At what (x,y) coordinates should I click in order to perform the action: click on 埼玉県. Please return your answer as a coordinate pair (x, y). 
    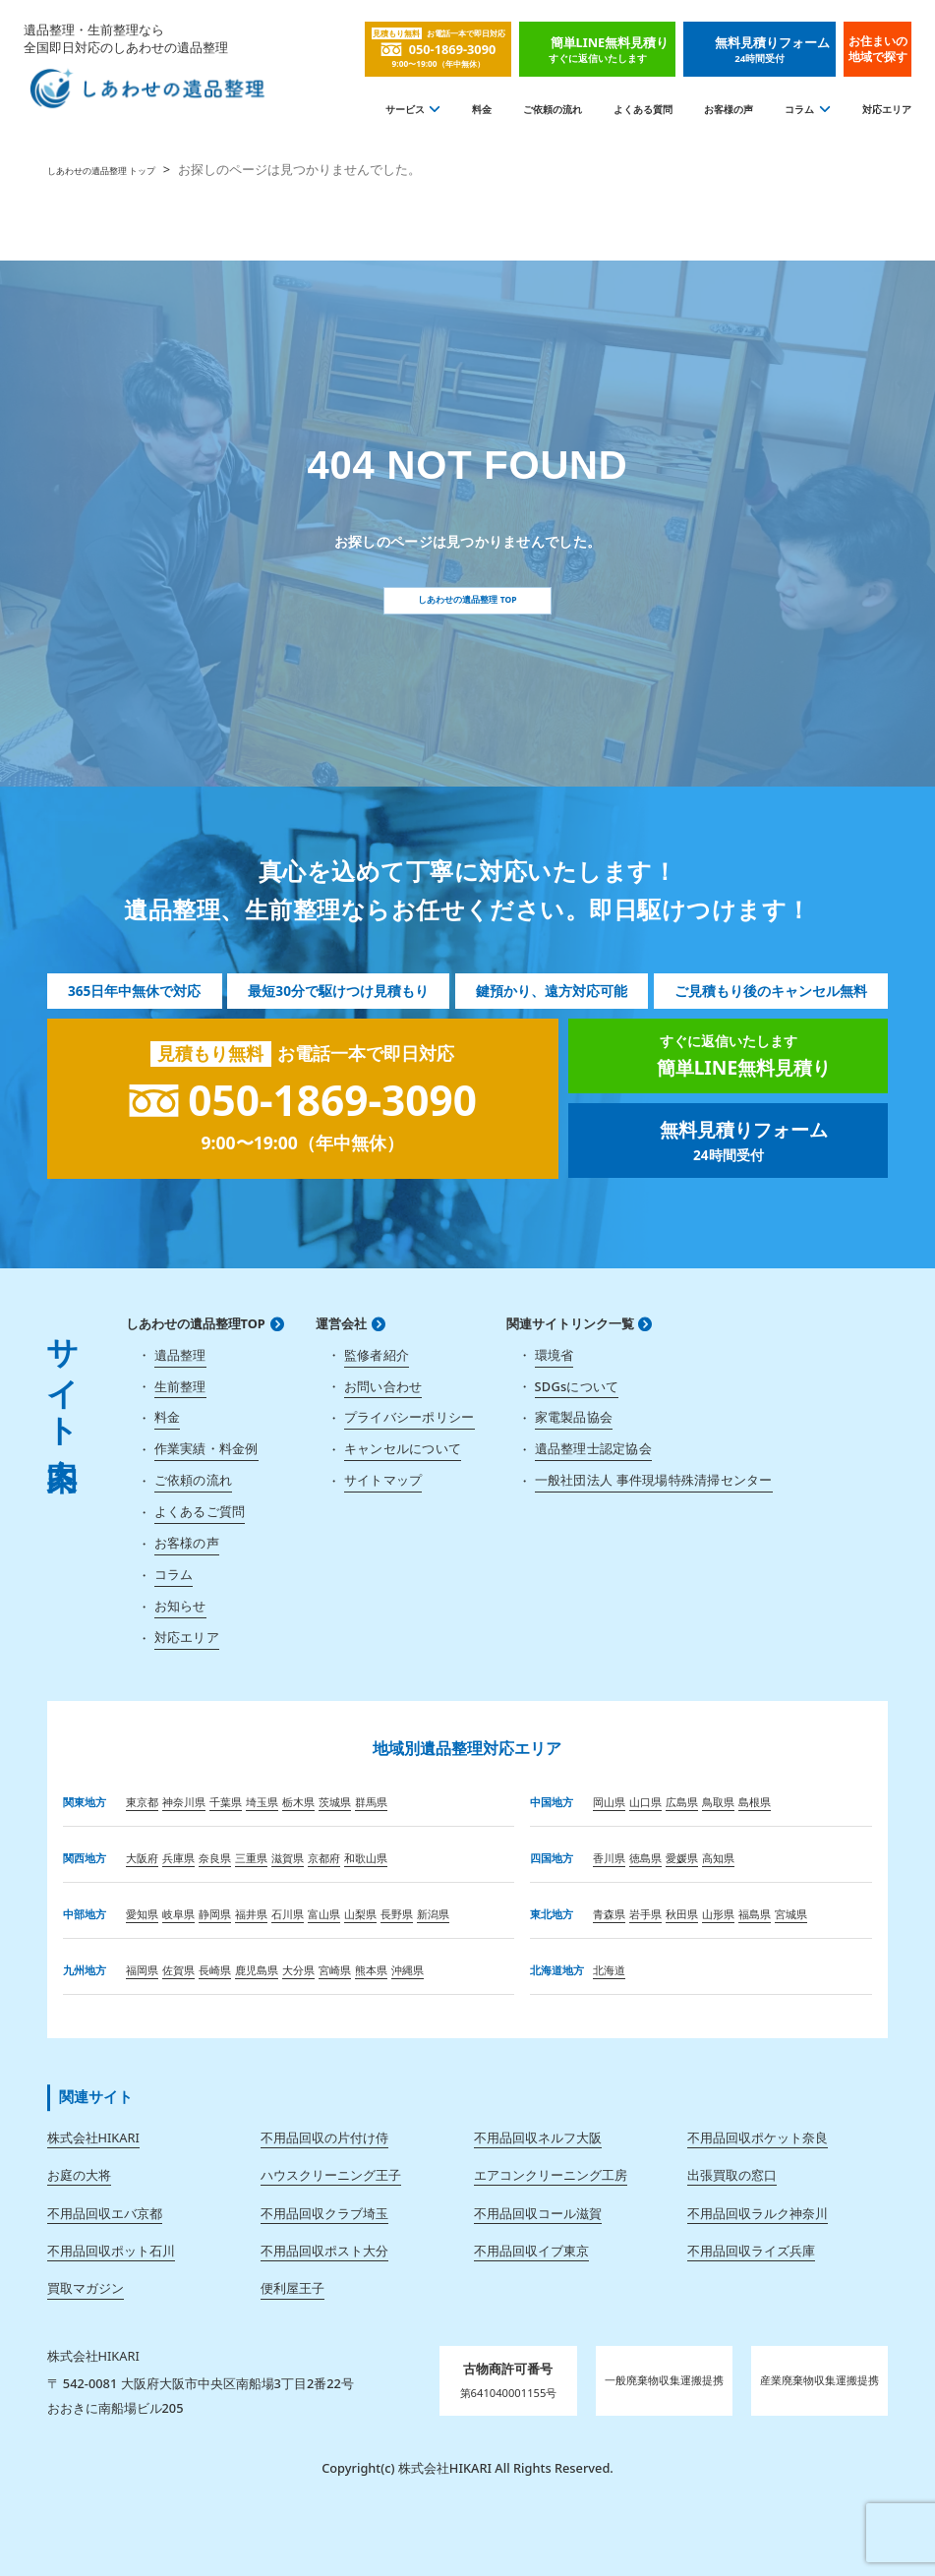
    Looking at the image, I should click on (262, 1801).